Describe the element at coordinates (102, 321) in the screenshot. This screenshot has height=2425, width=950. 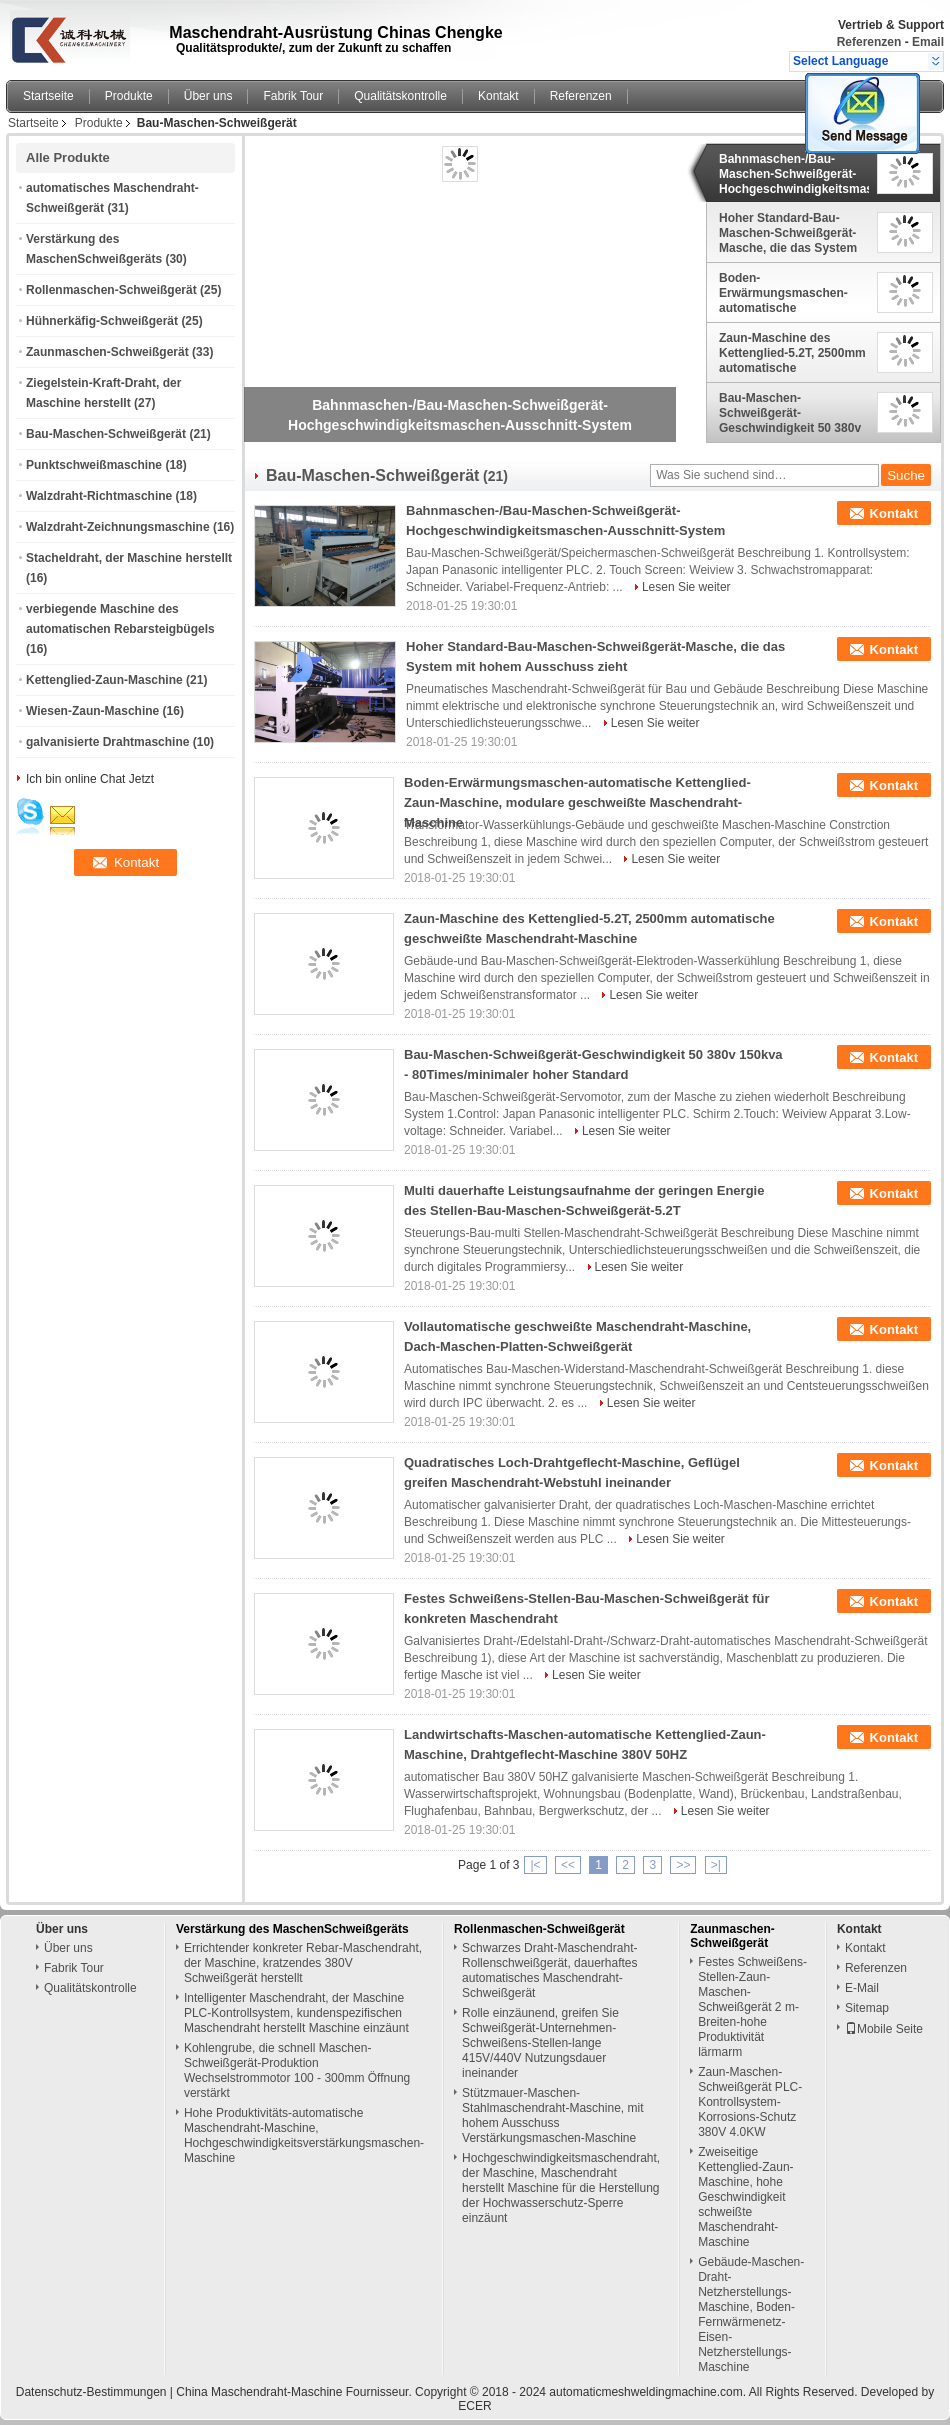
I see `Hühnerkäfig-Schweißgerät` at that location.